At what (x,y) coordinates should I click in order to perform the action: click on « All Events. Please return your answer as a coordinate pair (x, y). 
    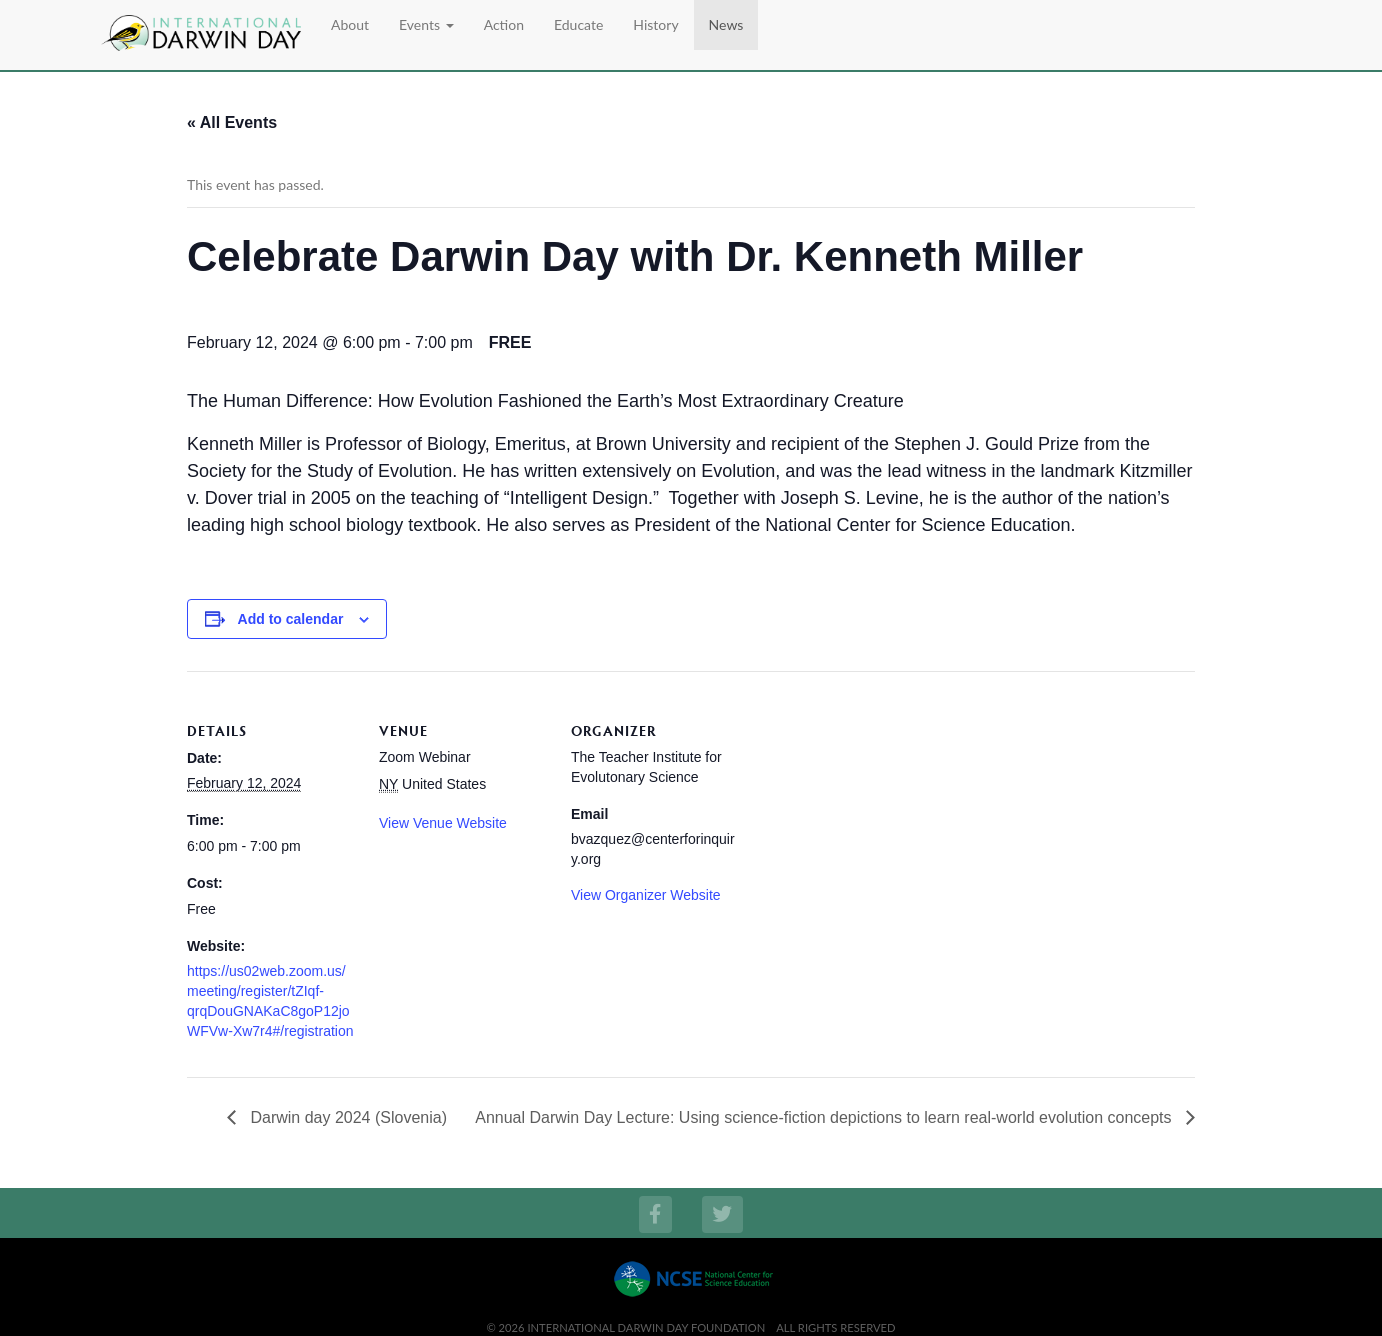
    Looking at the image, I should click on (232, 122).